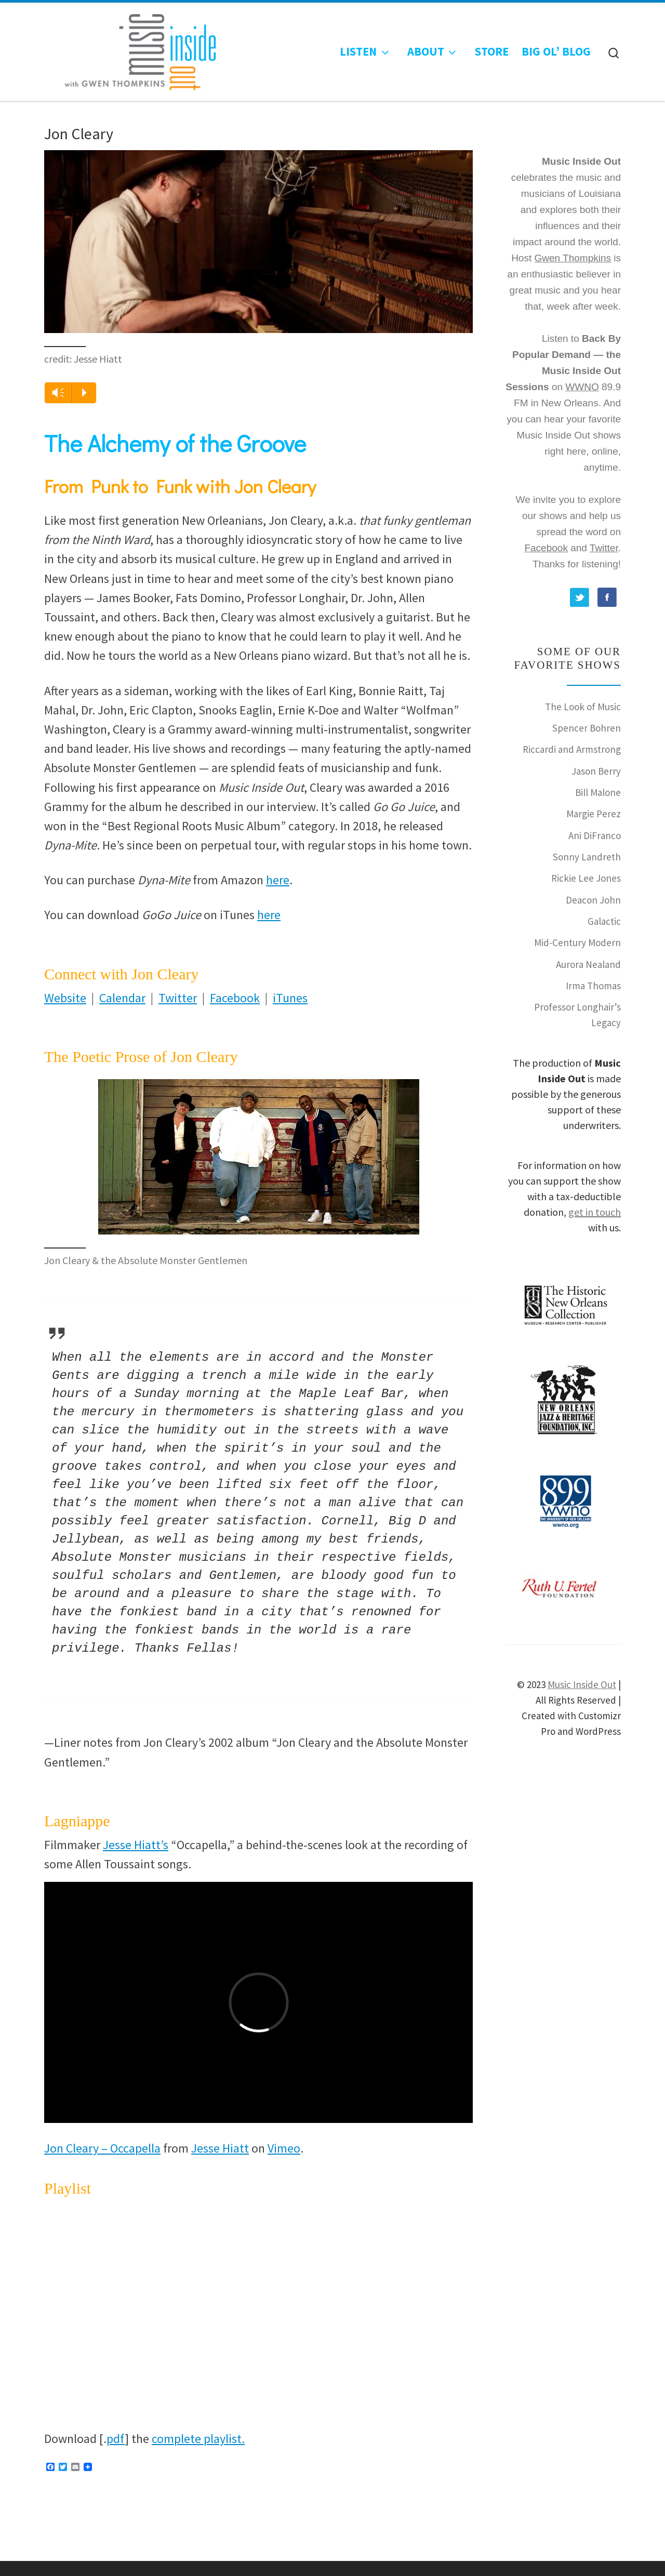  Describe the element at coordinates (134, 48) in the screenshot. I see `[Music Inside Out |]` at that location.